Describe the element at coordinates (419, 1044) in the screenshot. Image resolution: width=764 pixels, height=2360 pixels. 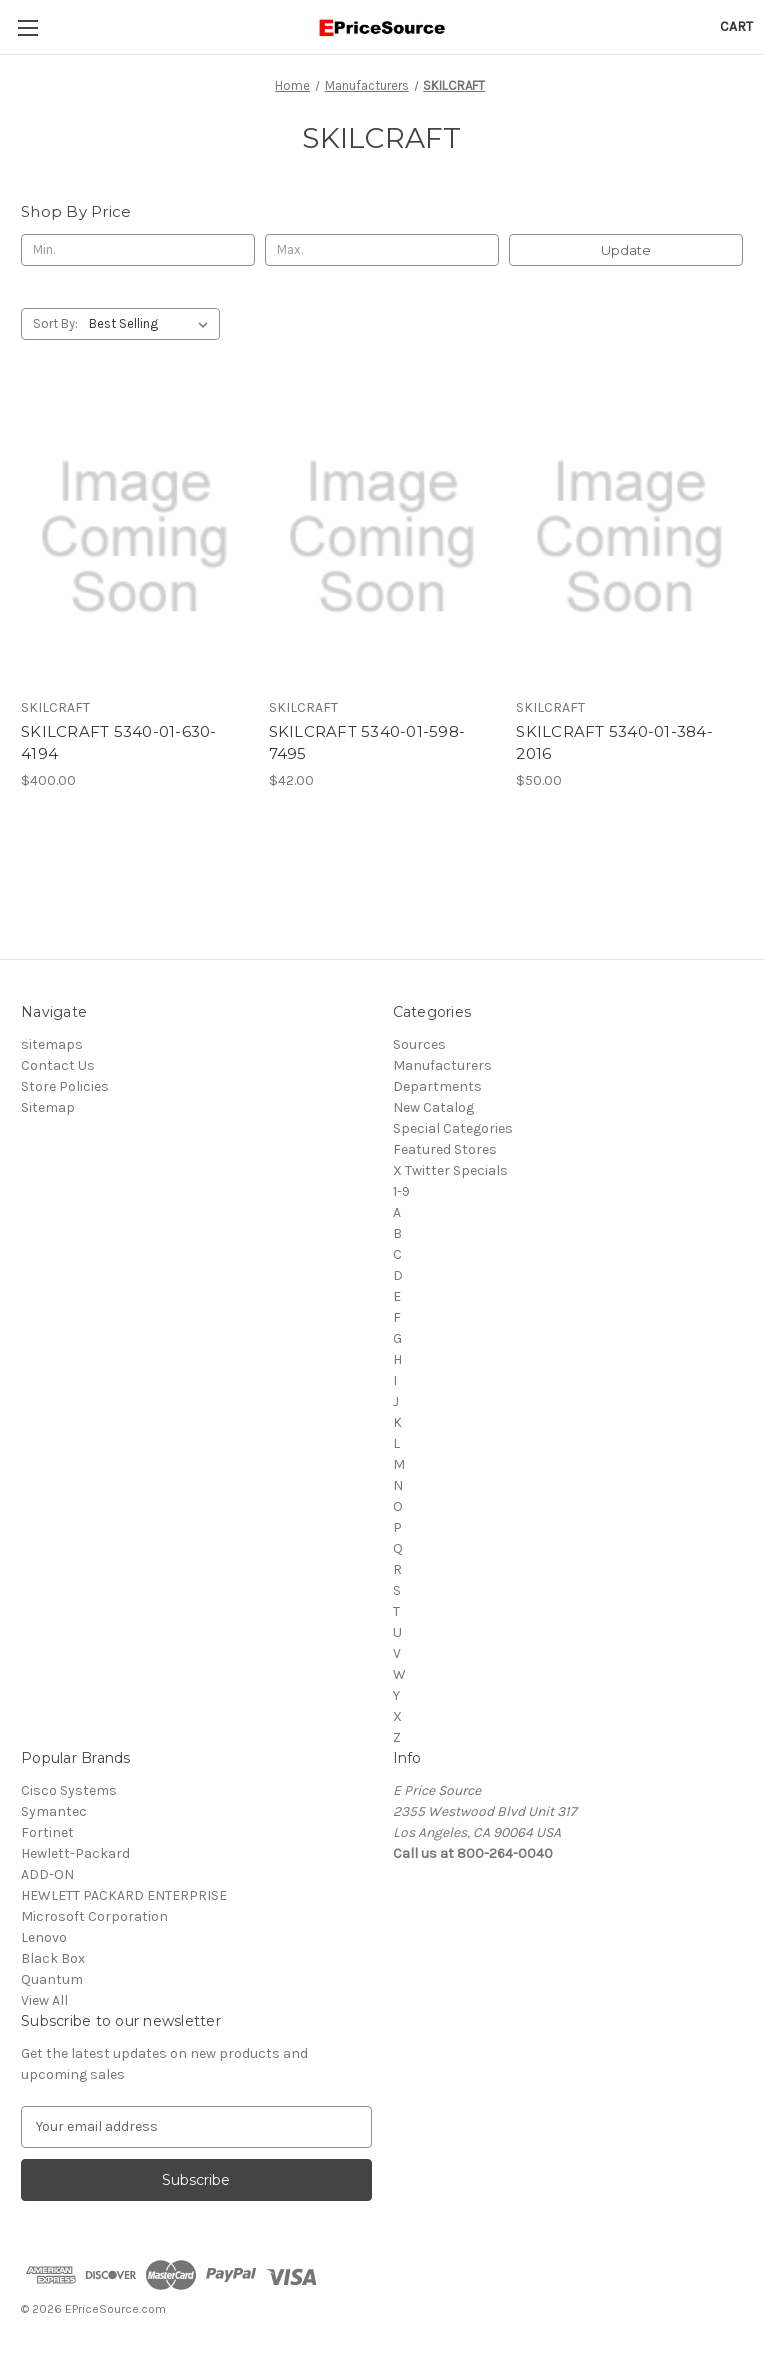
I see `Sources` at that location.